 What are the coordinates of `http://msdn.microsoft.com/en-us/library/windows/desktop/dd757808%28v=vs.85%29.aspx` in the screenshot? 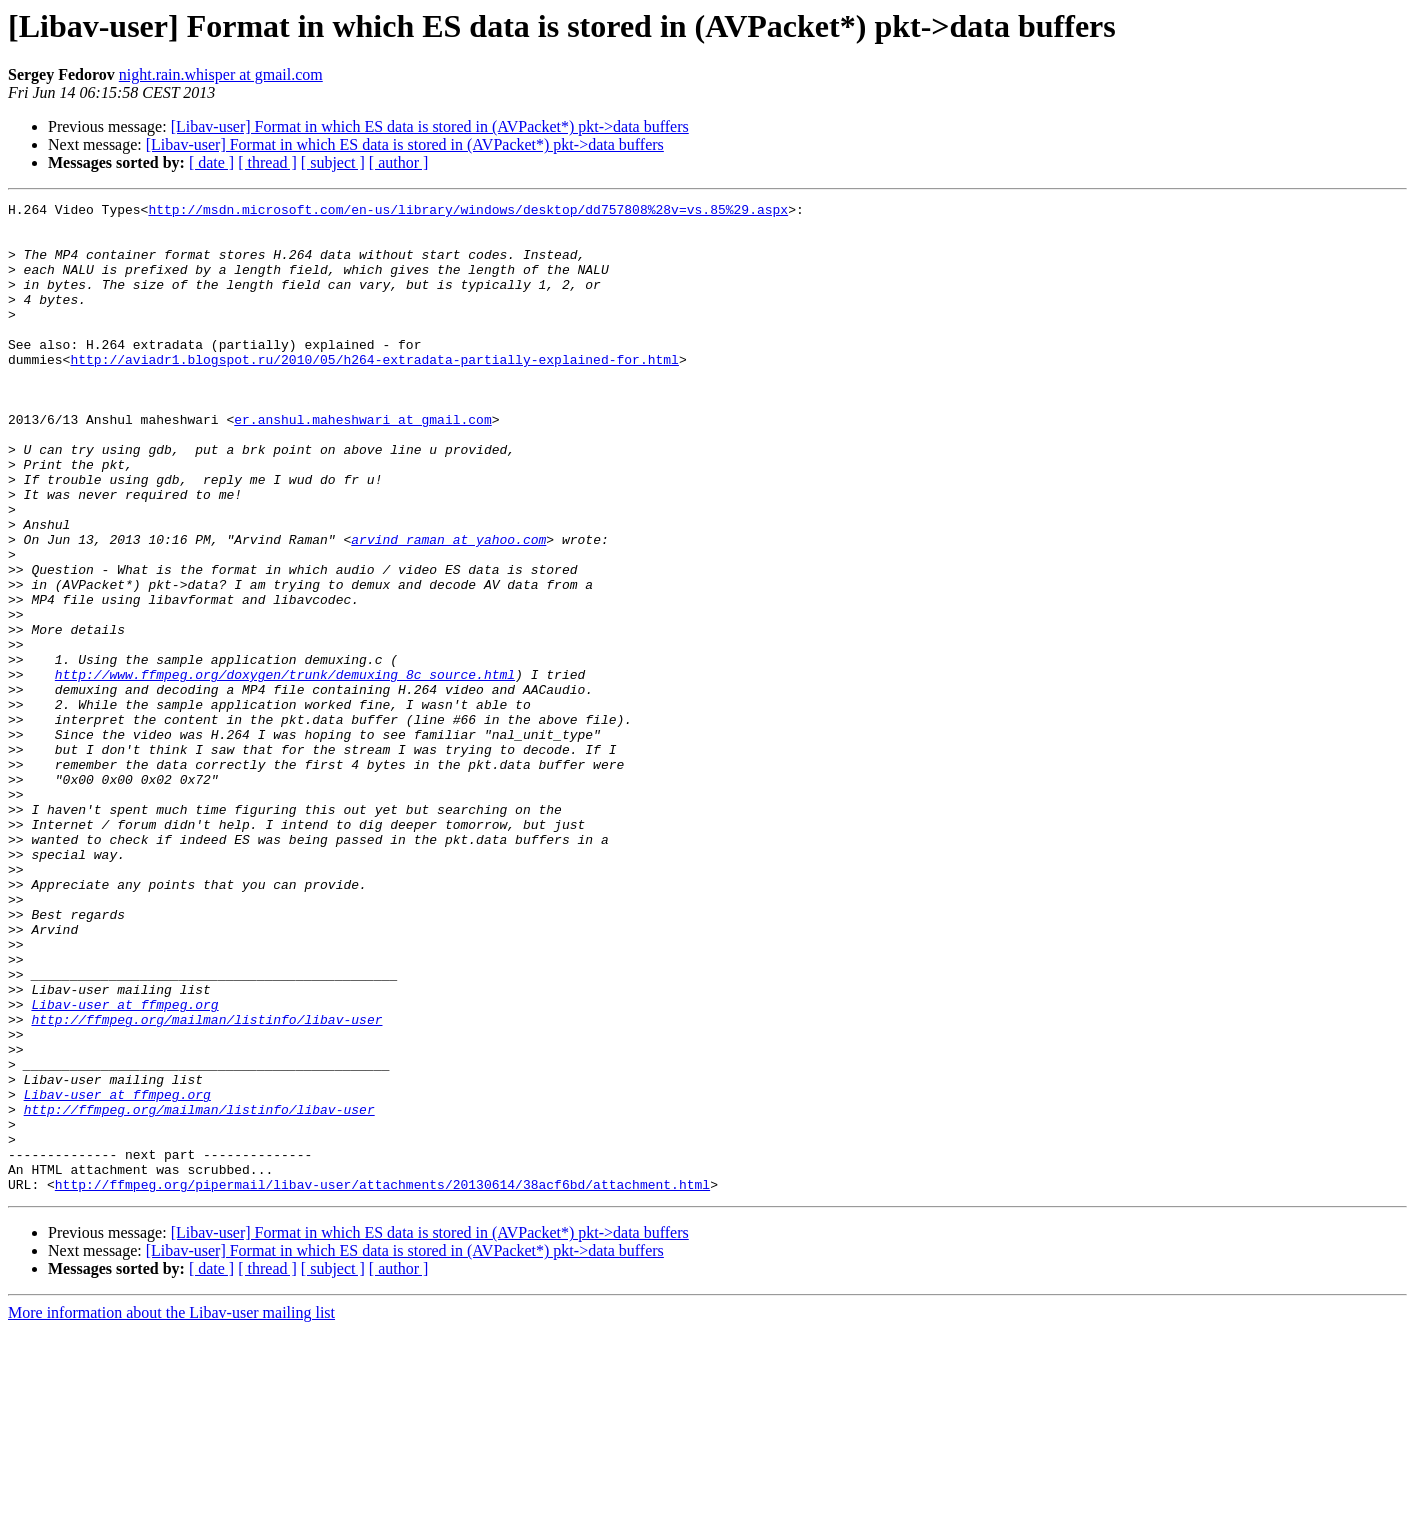 It's located at (468, 212).